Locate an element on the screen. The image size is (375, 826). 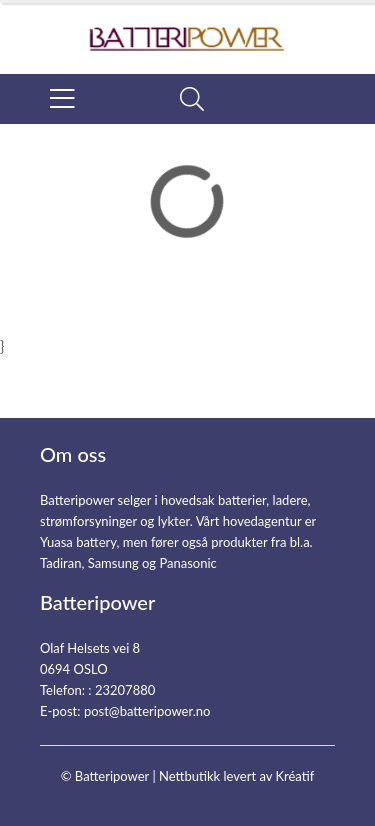
post@batteripower.no is located at coordinates (147, 711).